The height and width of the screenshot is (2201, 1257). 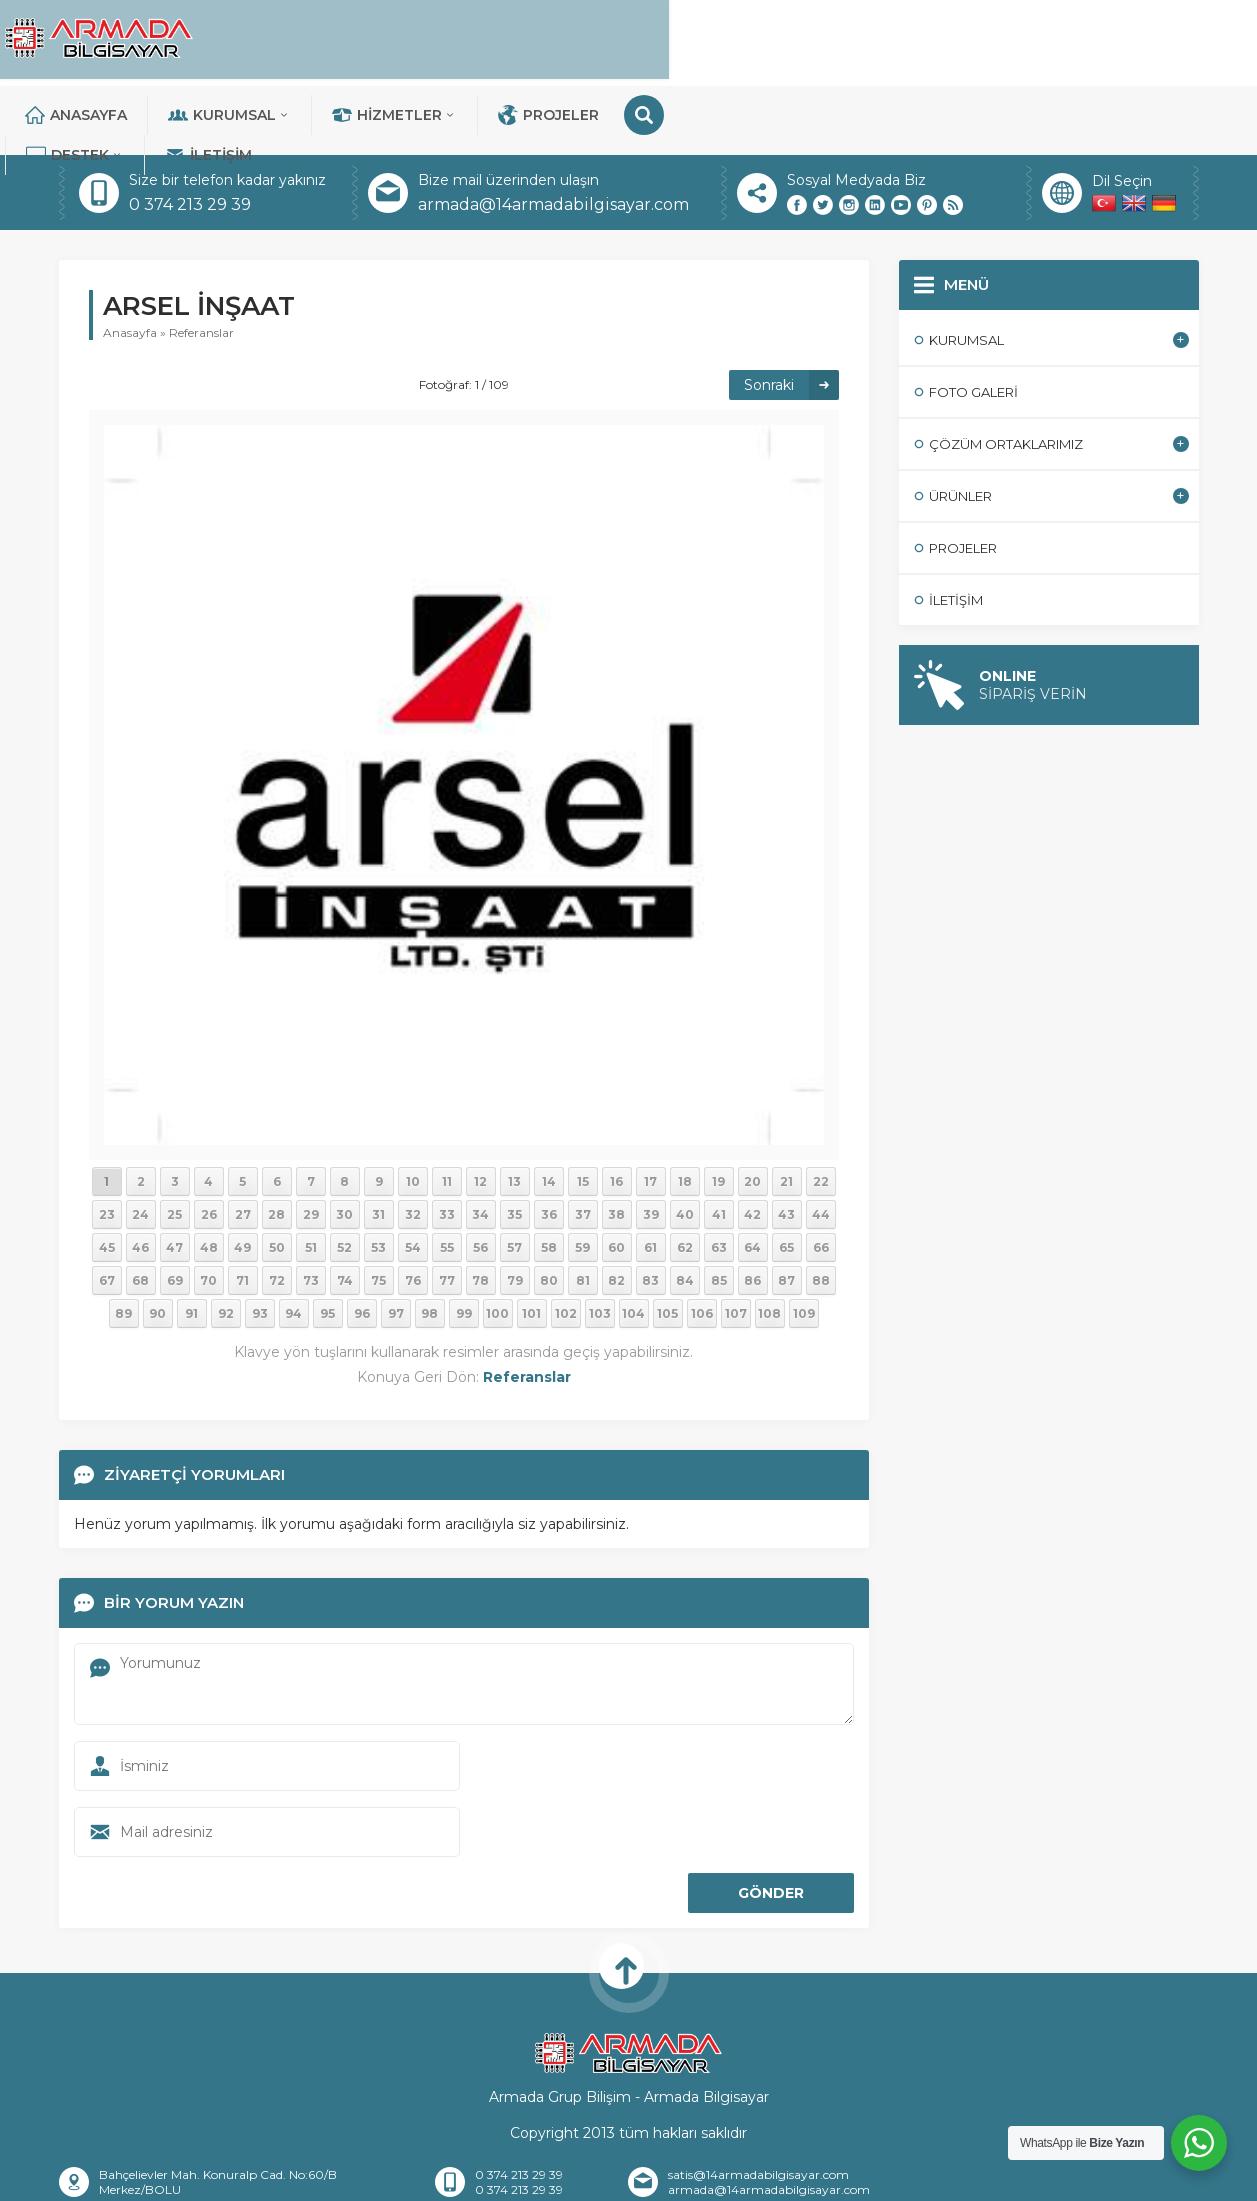 What do you see at coordinates (260, 1244) in the screenshot?
I see `93` at bounding box center [260, 1244].